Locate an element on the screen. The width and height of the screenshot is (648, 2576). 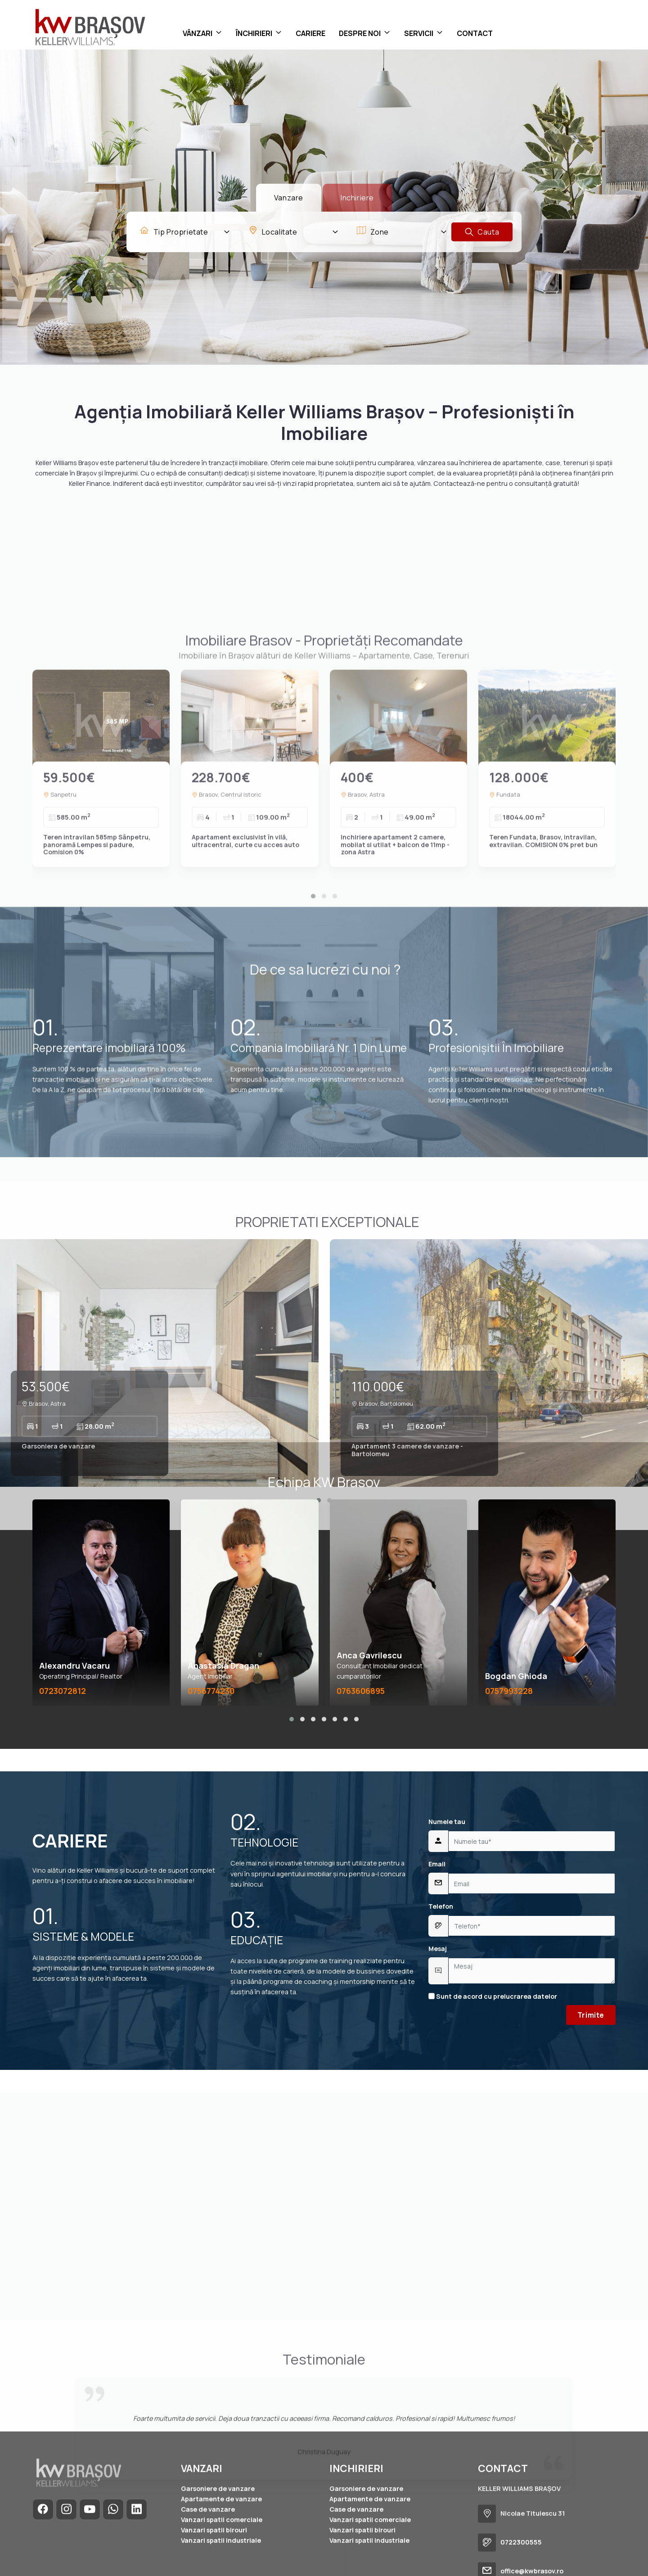
0763606895 is located at coordinates (361, 1691).